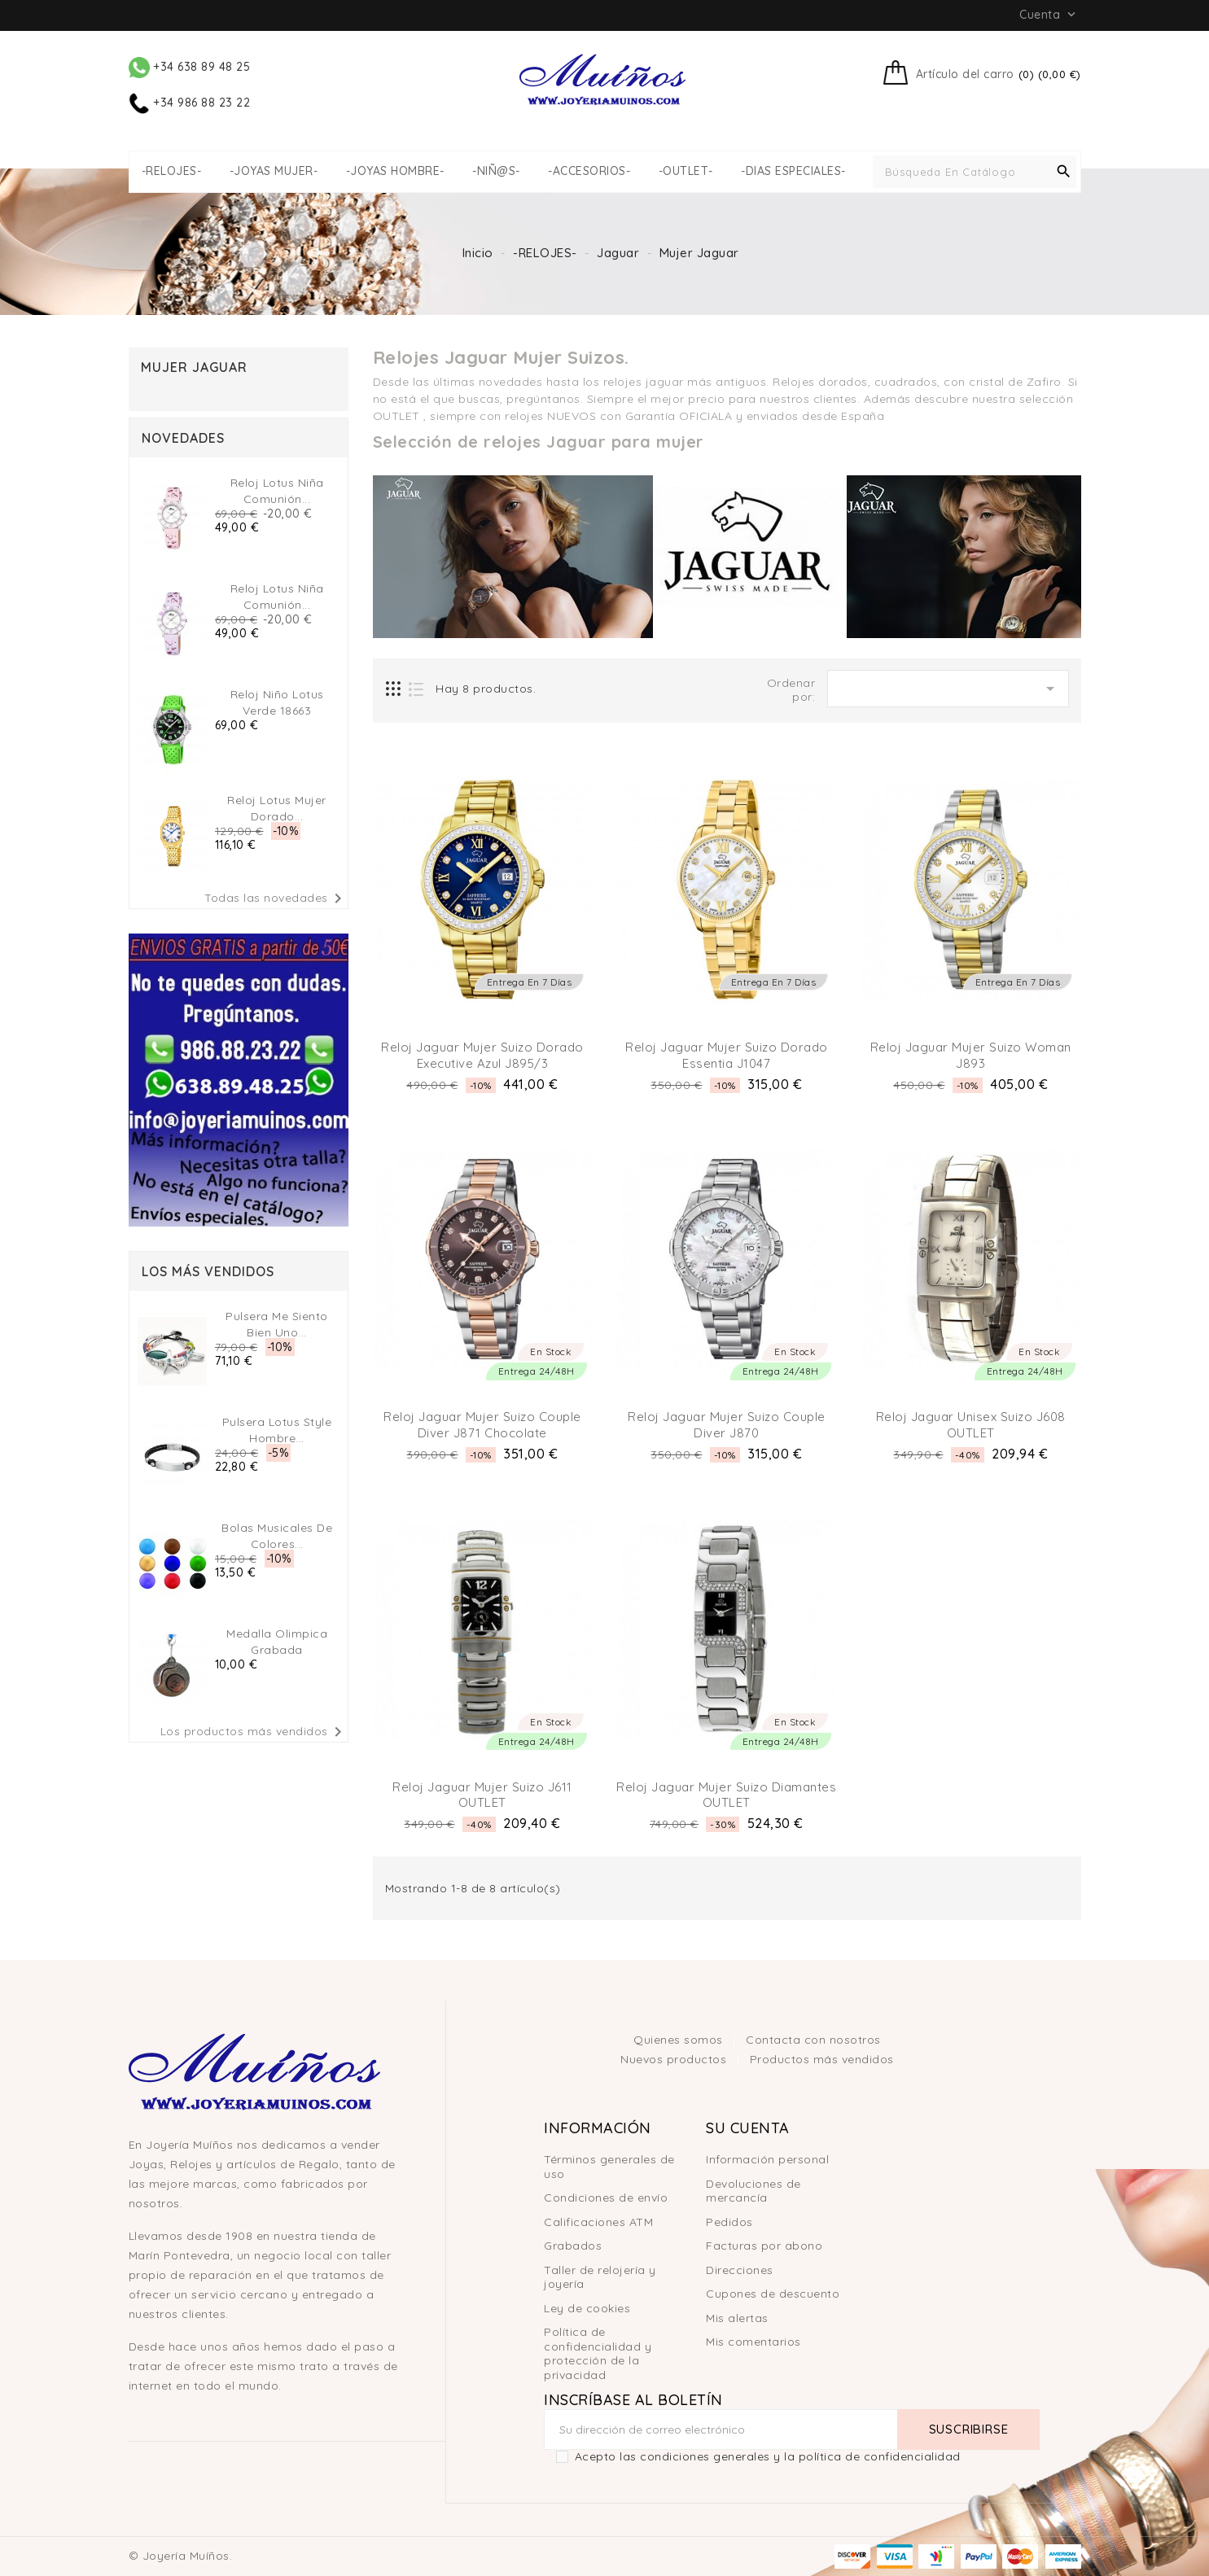  What do you see at coordinates (276, 898) in the screenshot?
I see `Todas las novedades` at bounding box center [276, 898].